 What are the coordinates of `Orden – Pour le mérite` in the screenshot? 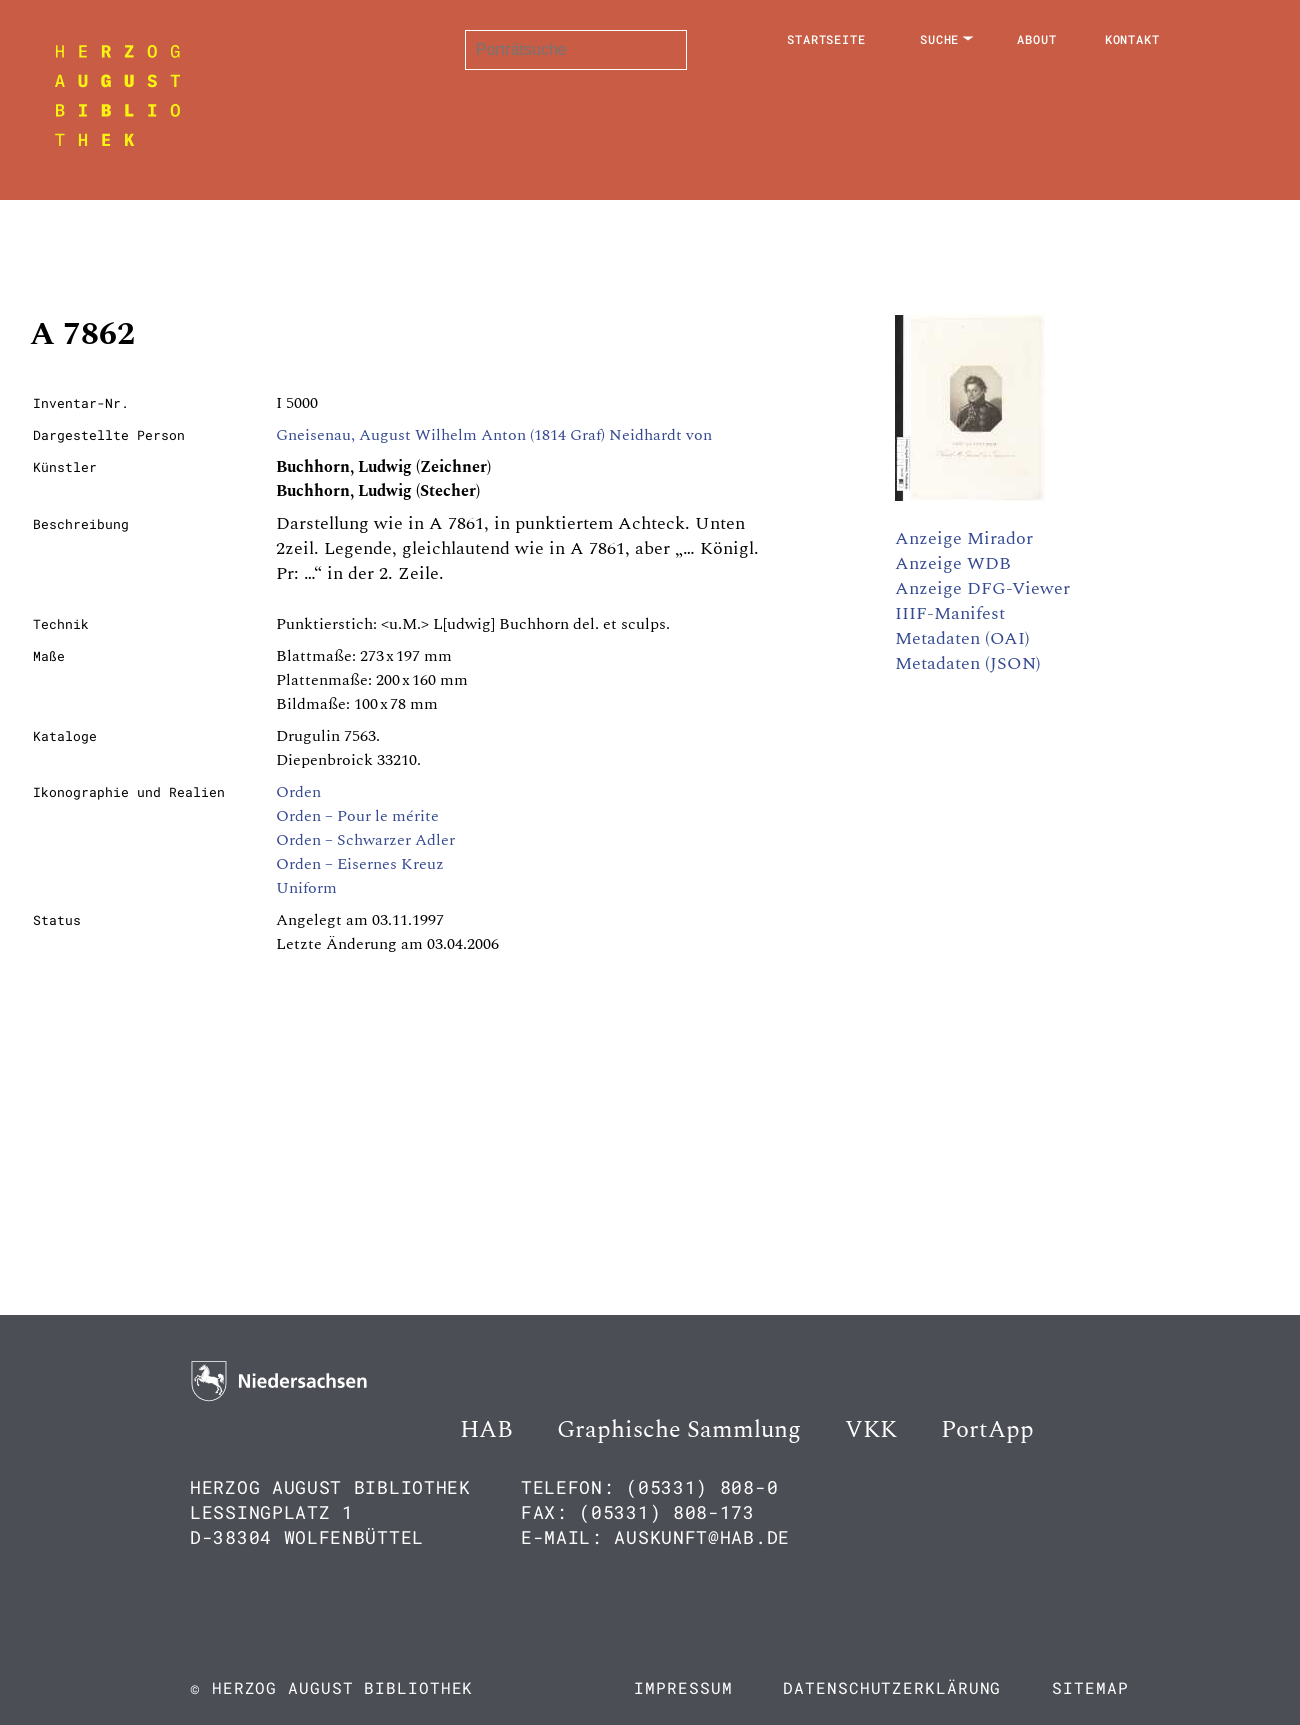 It's located at (357, 816).